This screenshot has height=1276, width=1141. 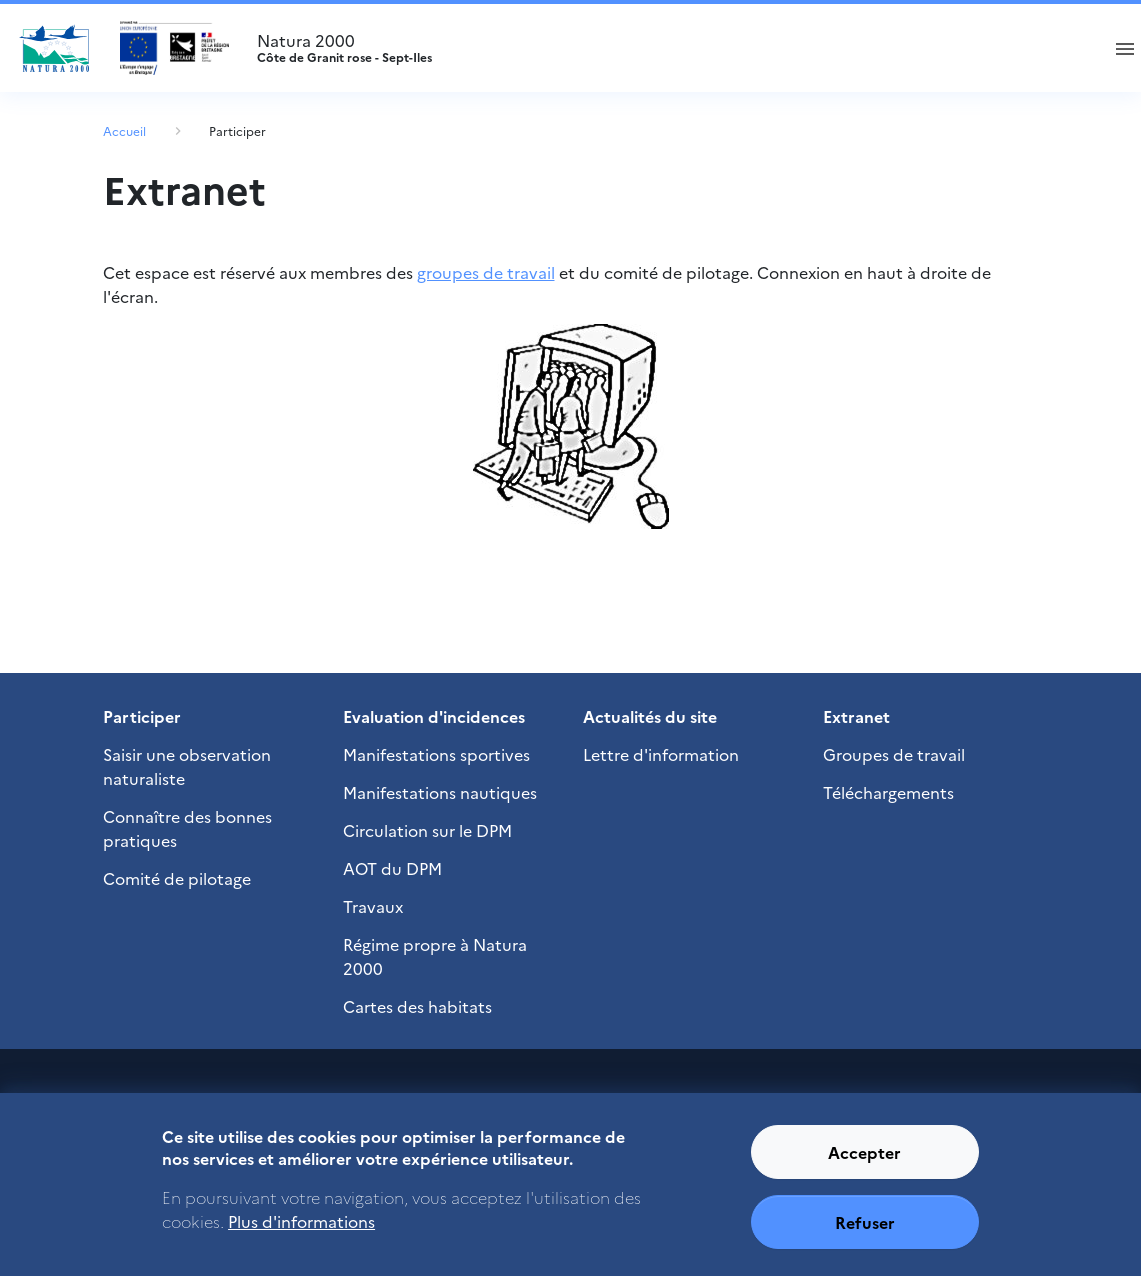 I want to click on Travaux, so click(x=373, y=906).